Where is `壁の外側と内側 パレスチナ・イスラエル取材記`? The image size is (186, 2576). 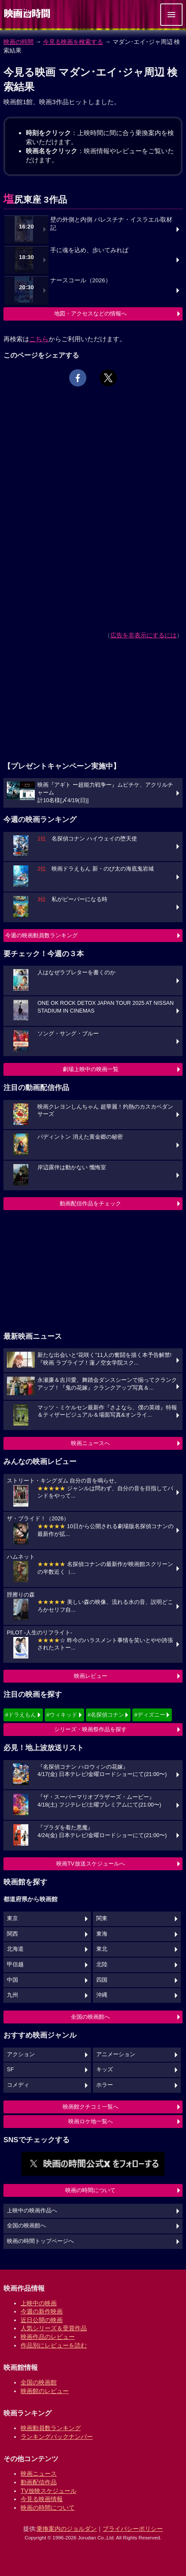
壁の外側と内側 パレスチナ・イスラエル取材記 is located at coordinates (111, 223).